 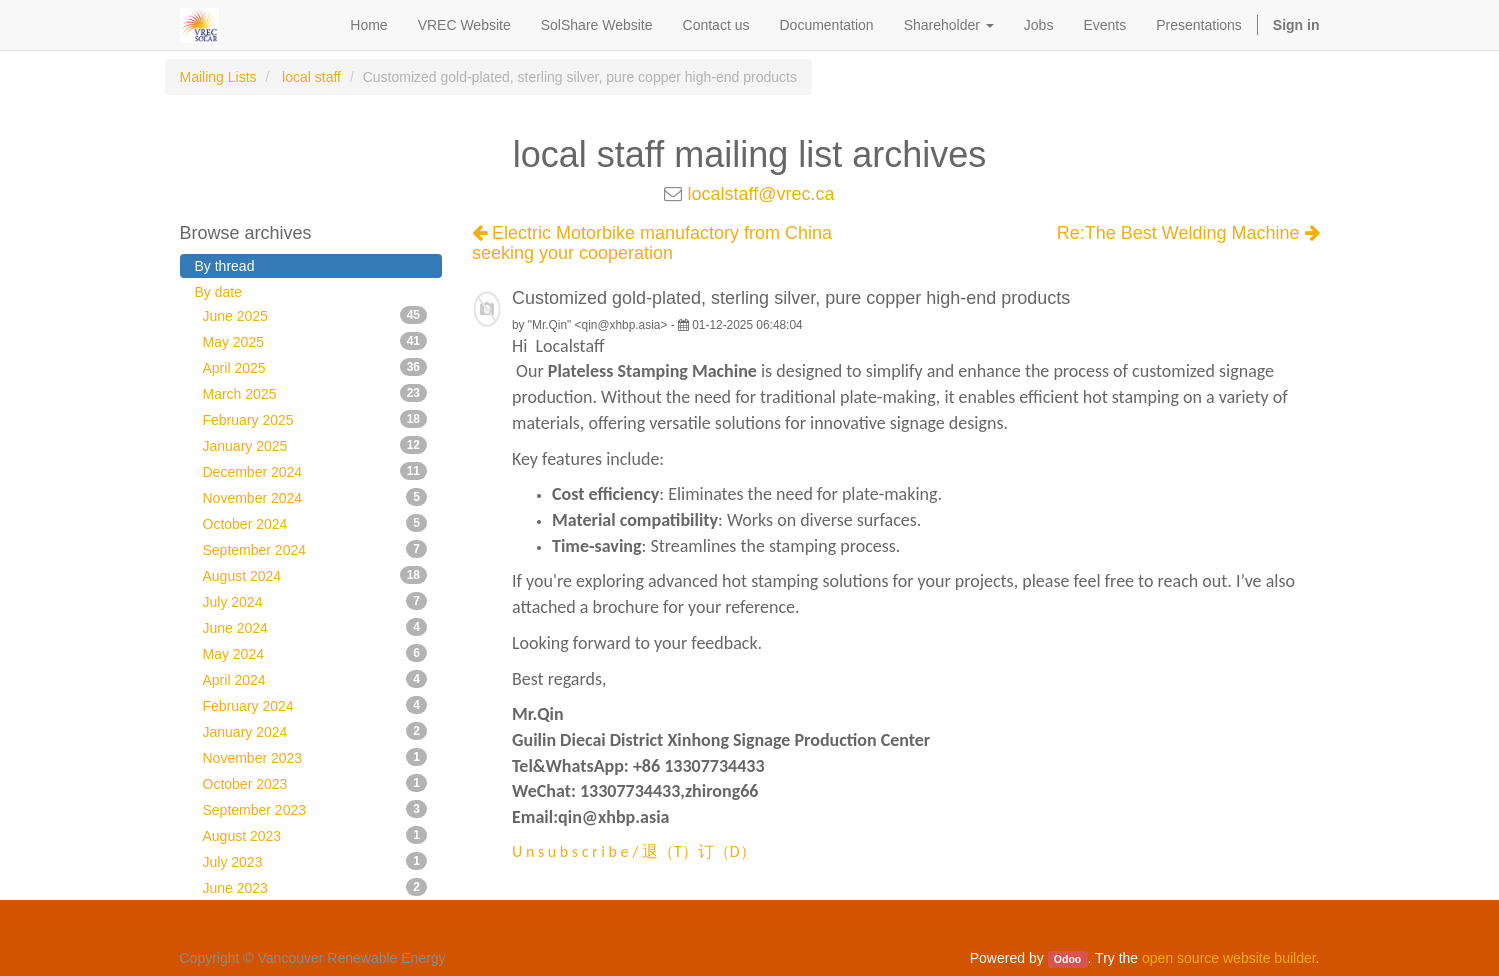 I want to click on February 2025, so click(x=315, y=419).